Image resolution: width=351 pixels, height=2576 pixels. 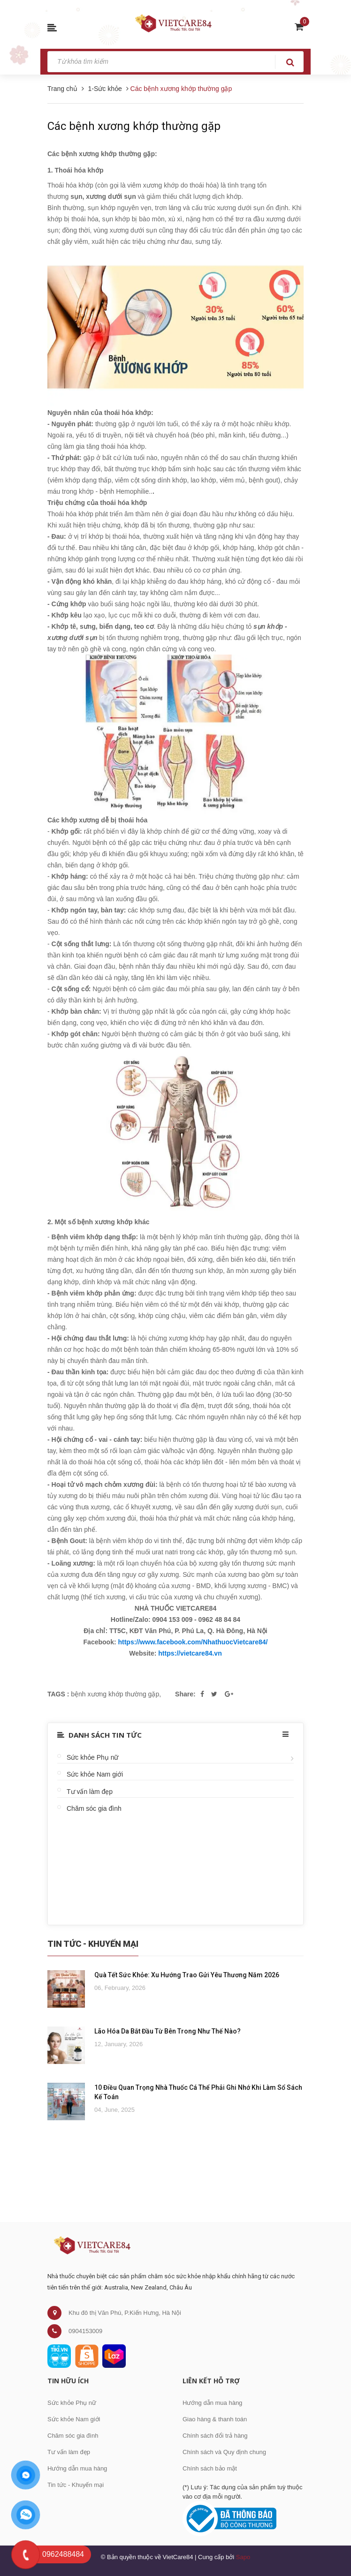 What do you see at coordinates (215, 2419) in the screenshot?
I see `Giao hàng & thanh toán` at bounding box center [215, 2419].